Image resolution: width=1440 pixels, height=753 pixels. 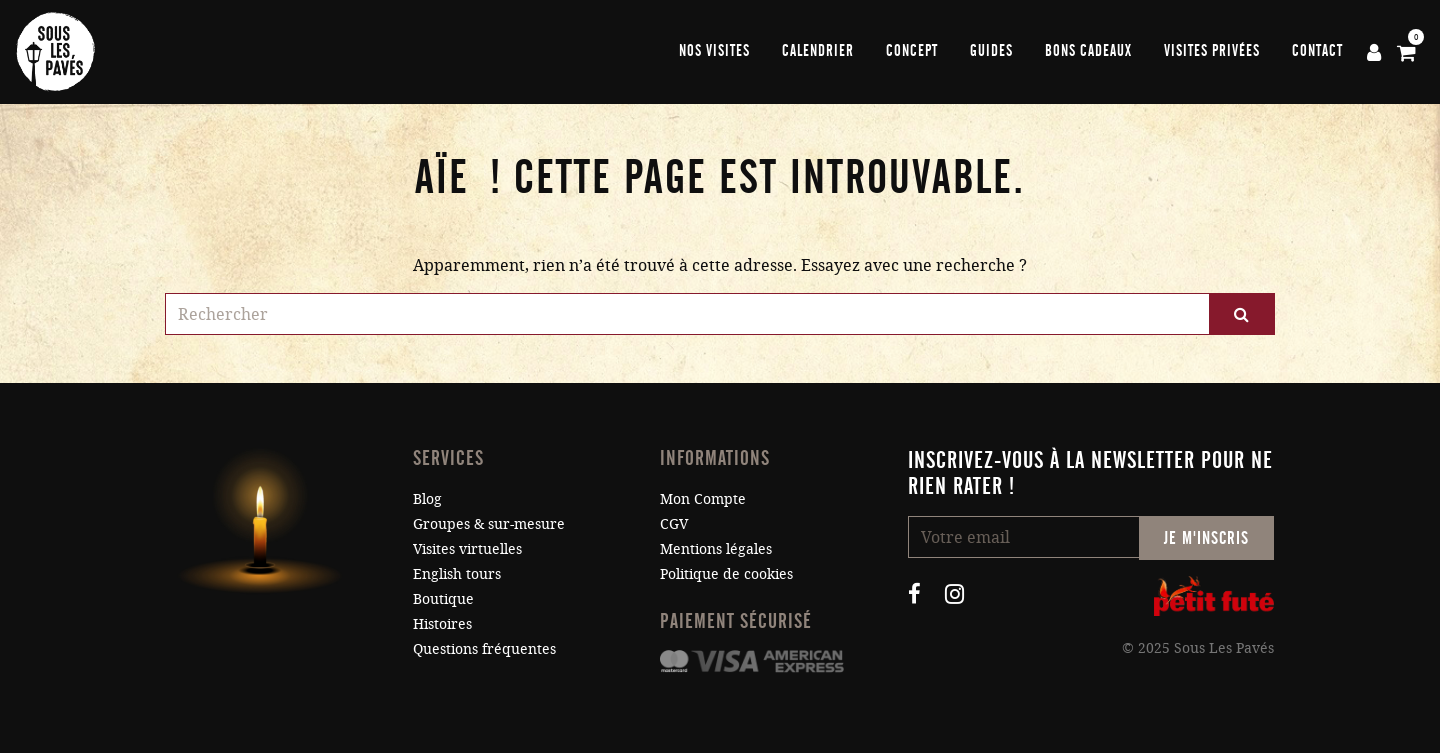 What do you see at coordinates (489, 523) in the screenshot?
I see `Groupes & sur-mesure` at bounding box center [489, 523].